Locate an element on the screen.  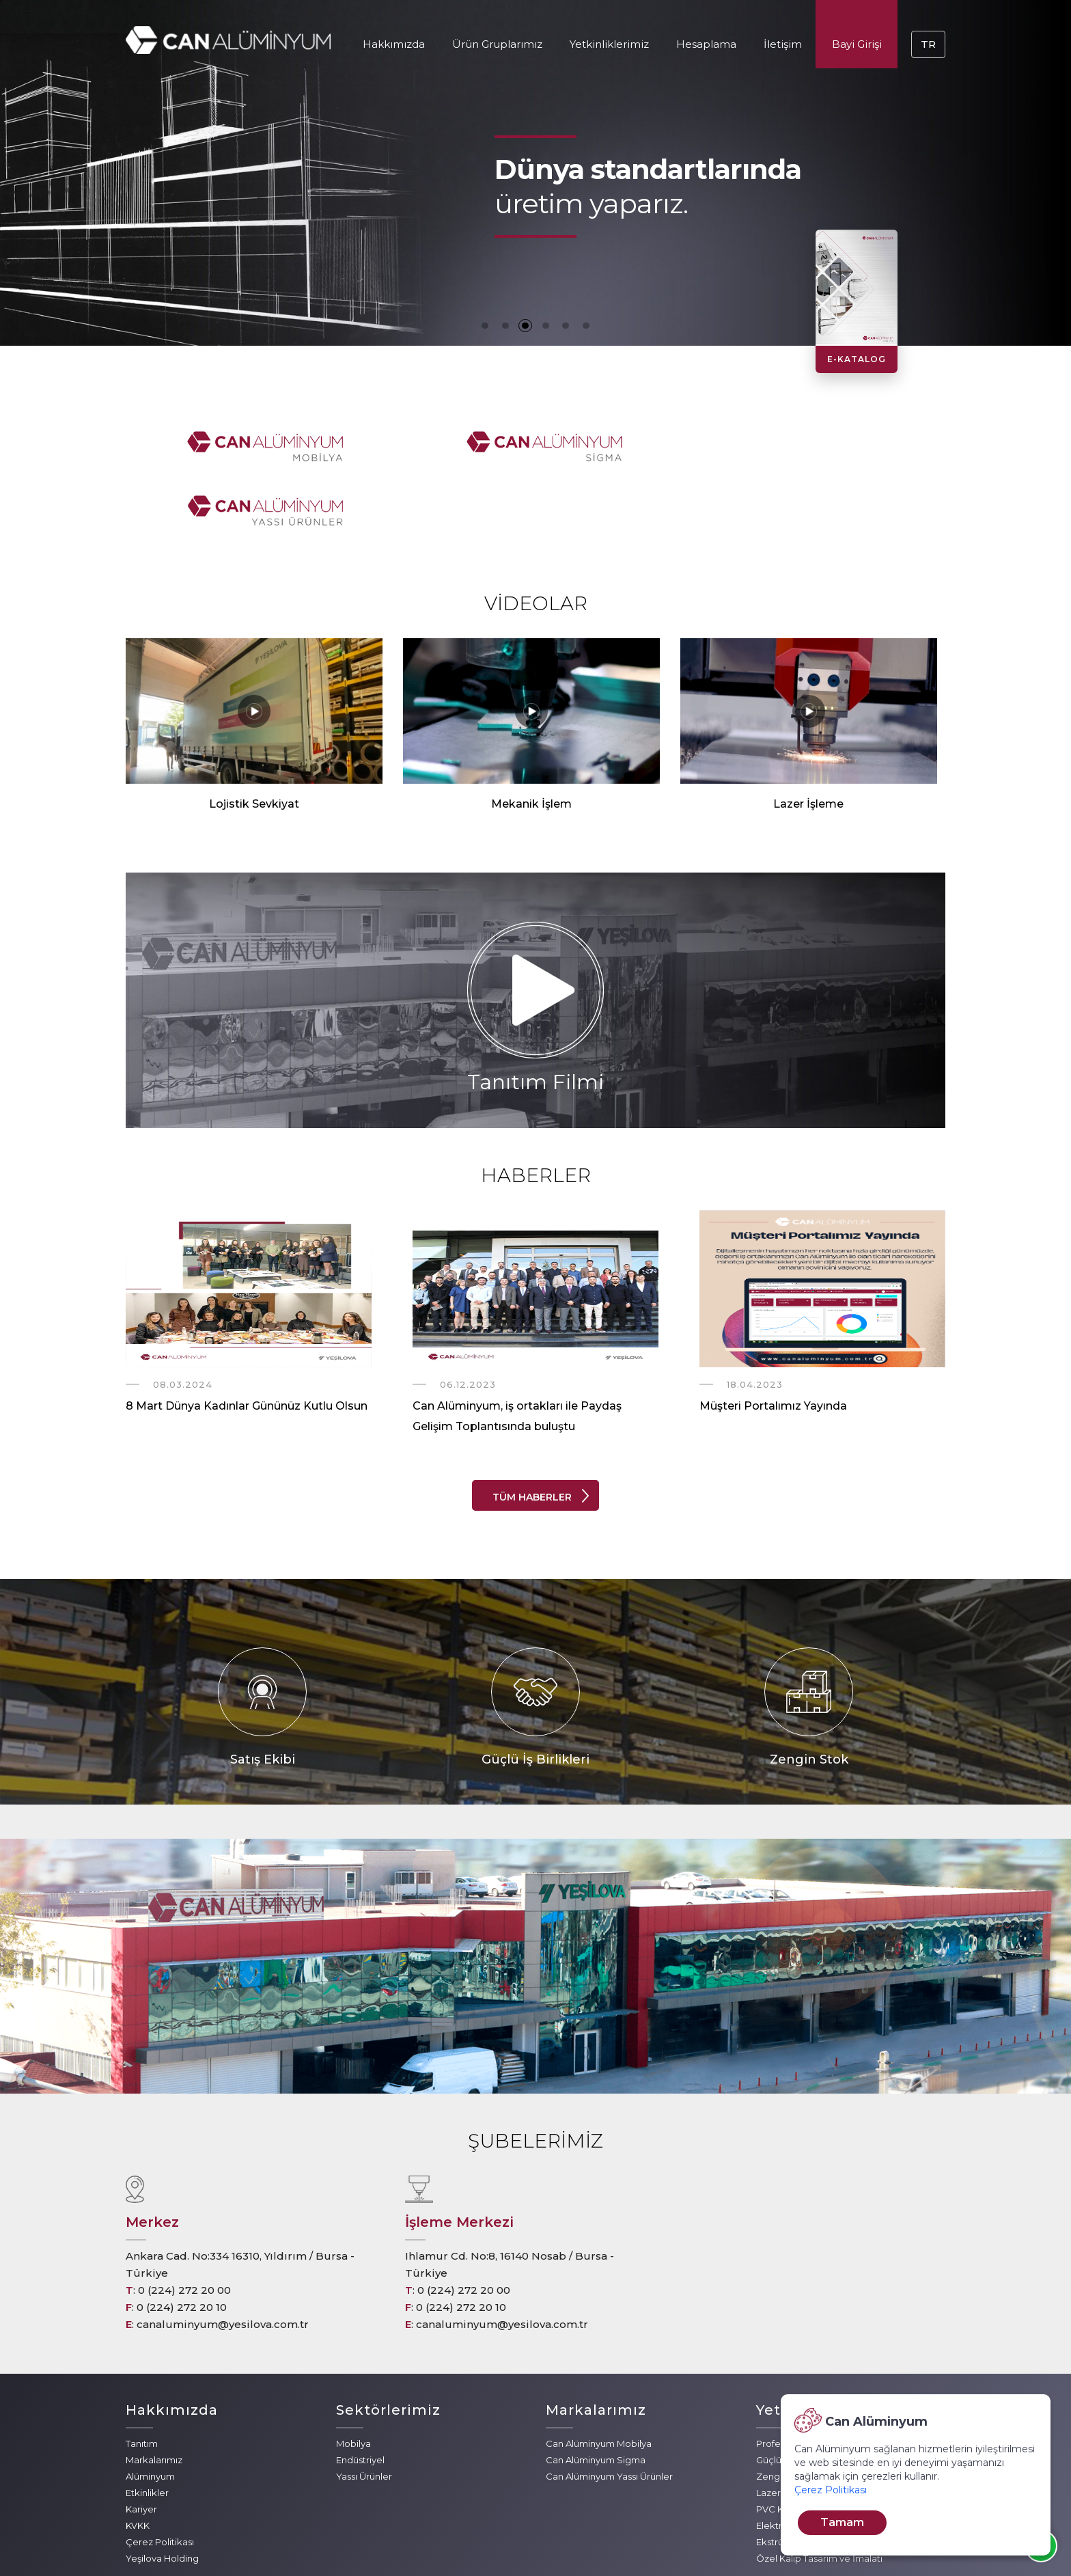
Endüstriyel is located at coordinates (360, 2395).